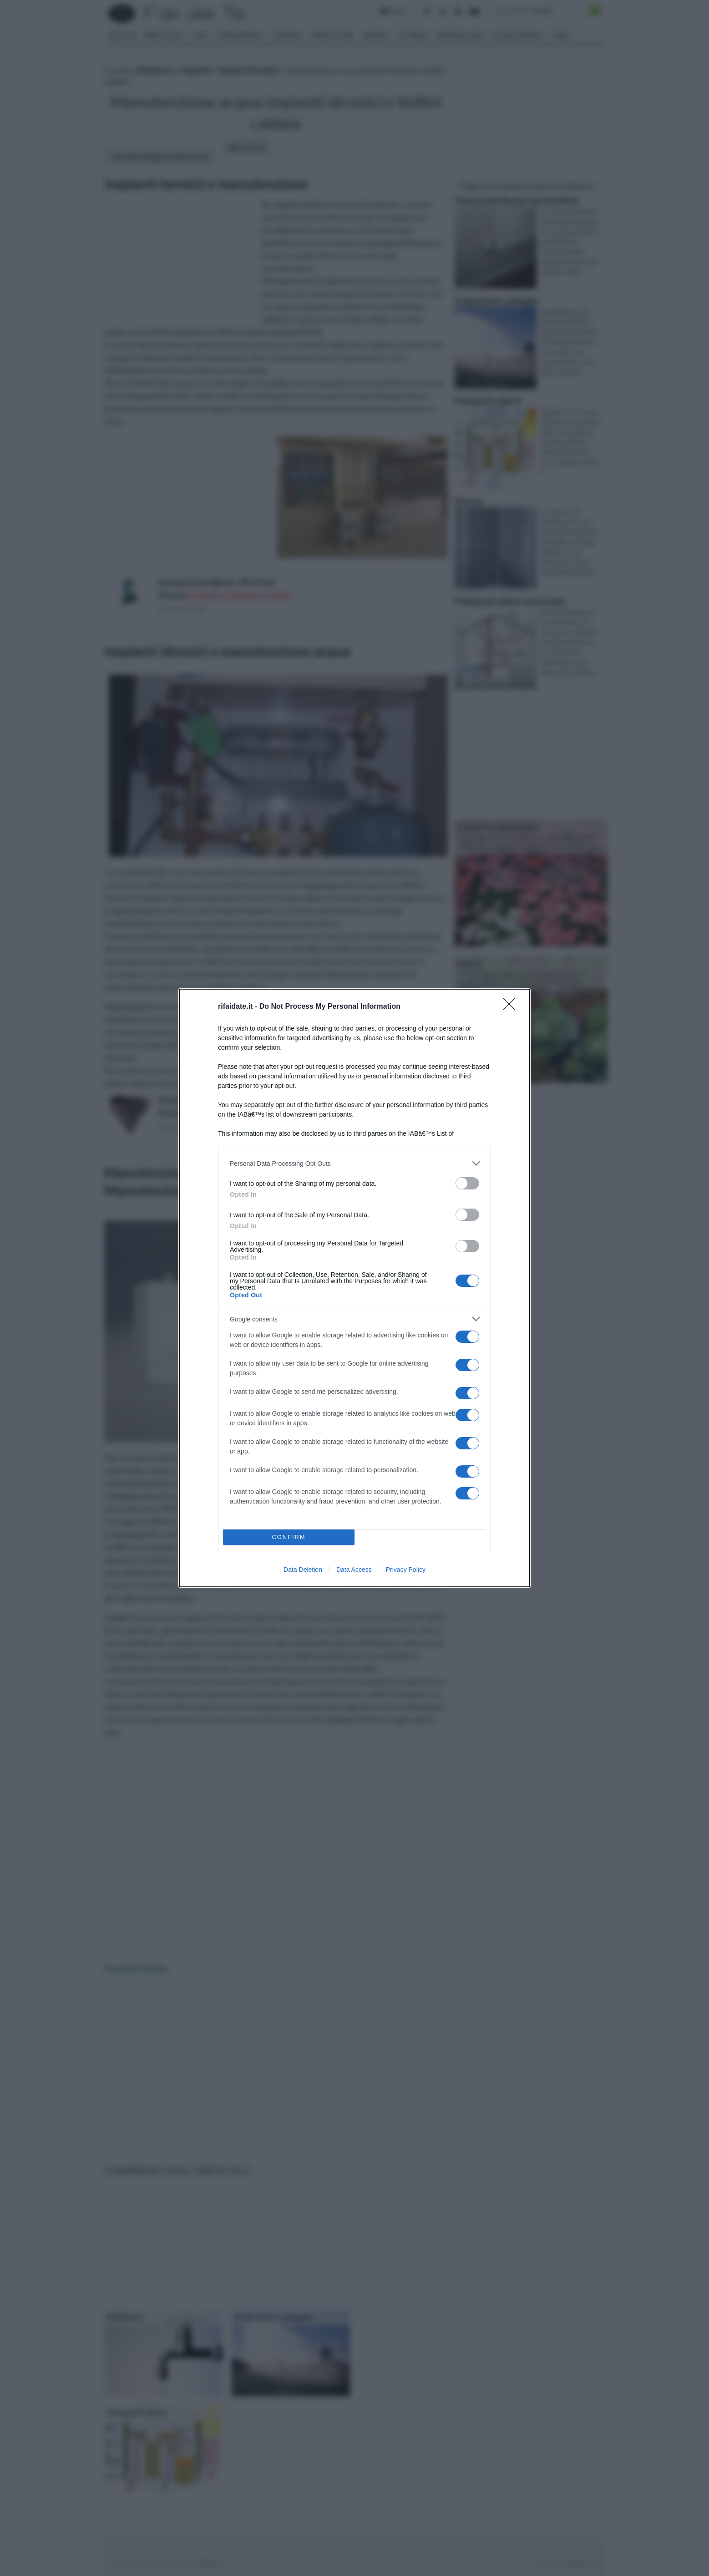 This screenshot has height=2576, width=709. Describe the element at coordinates (289, 1537) in the screenshot. I see `CONFIRM` at that location.